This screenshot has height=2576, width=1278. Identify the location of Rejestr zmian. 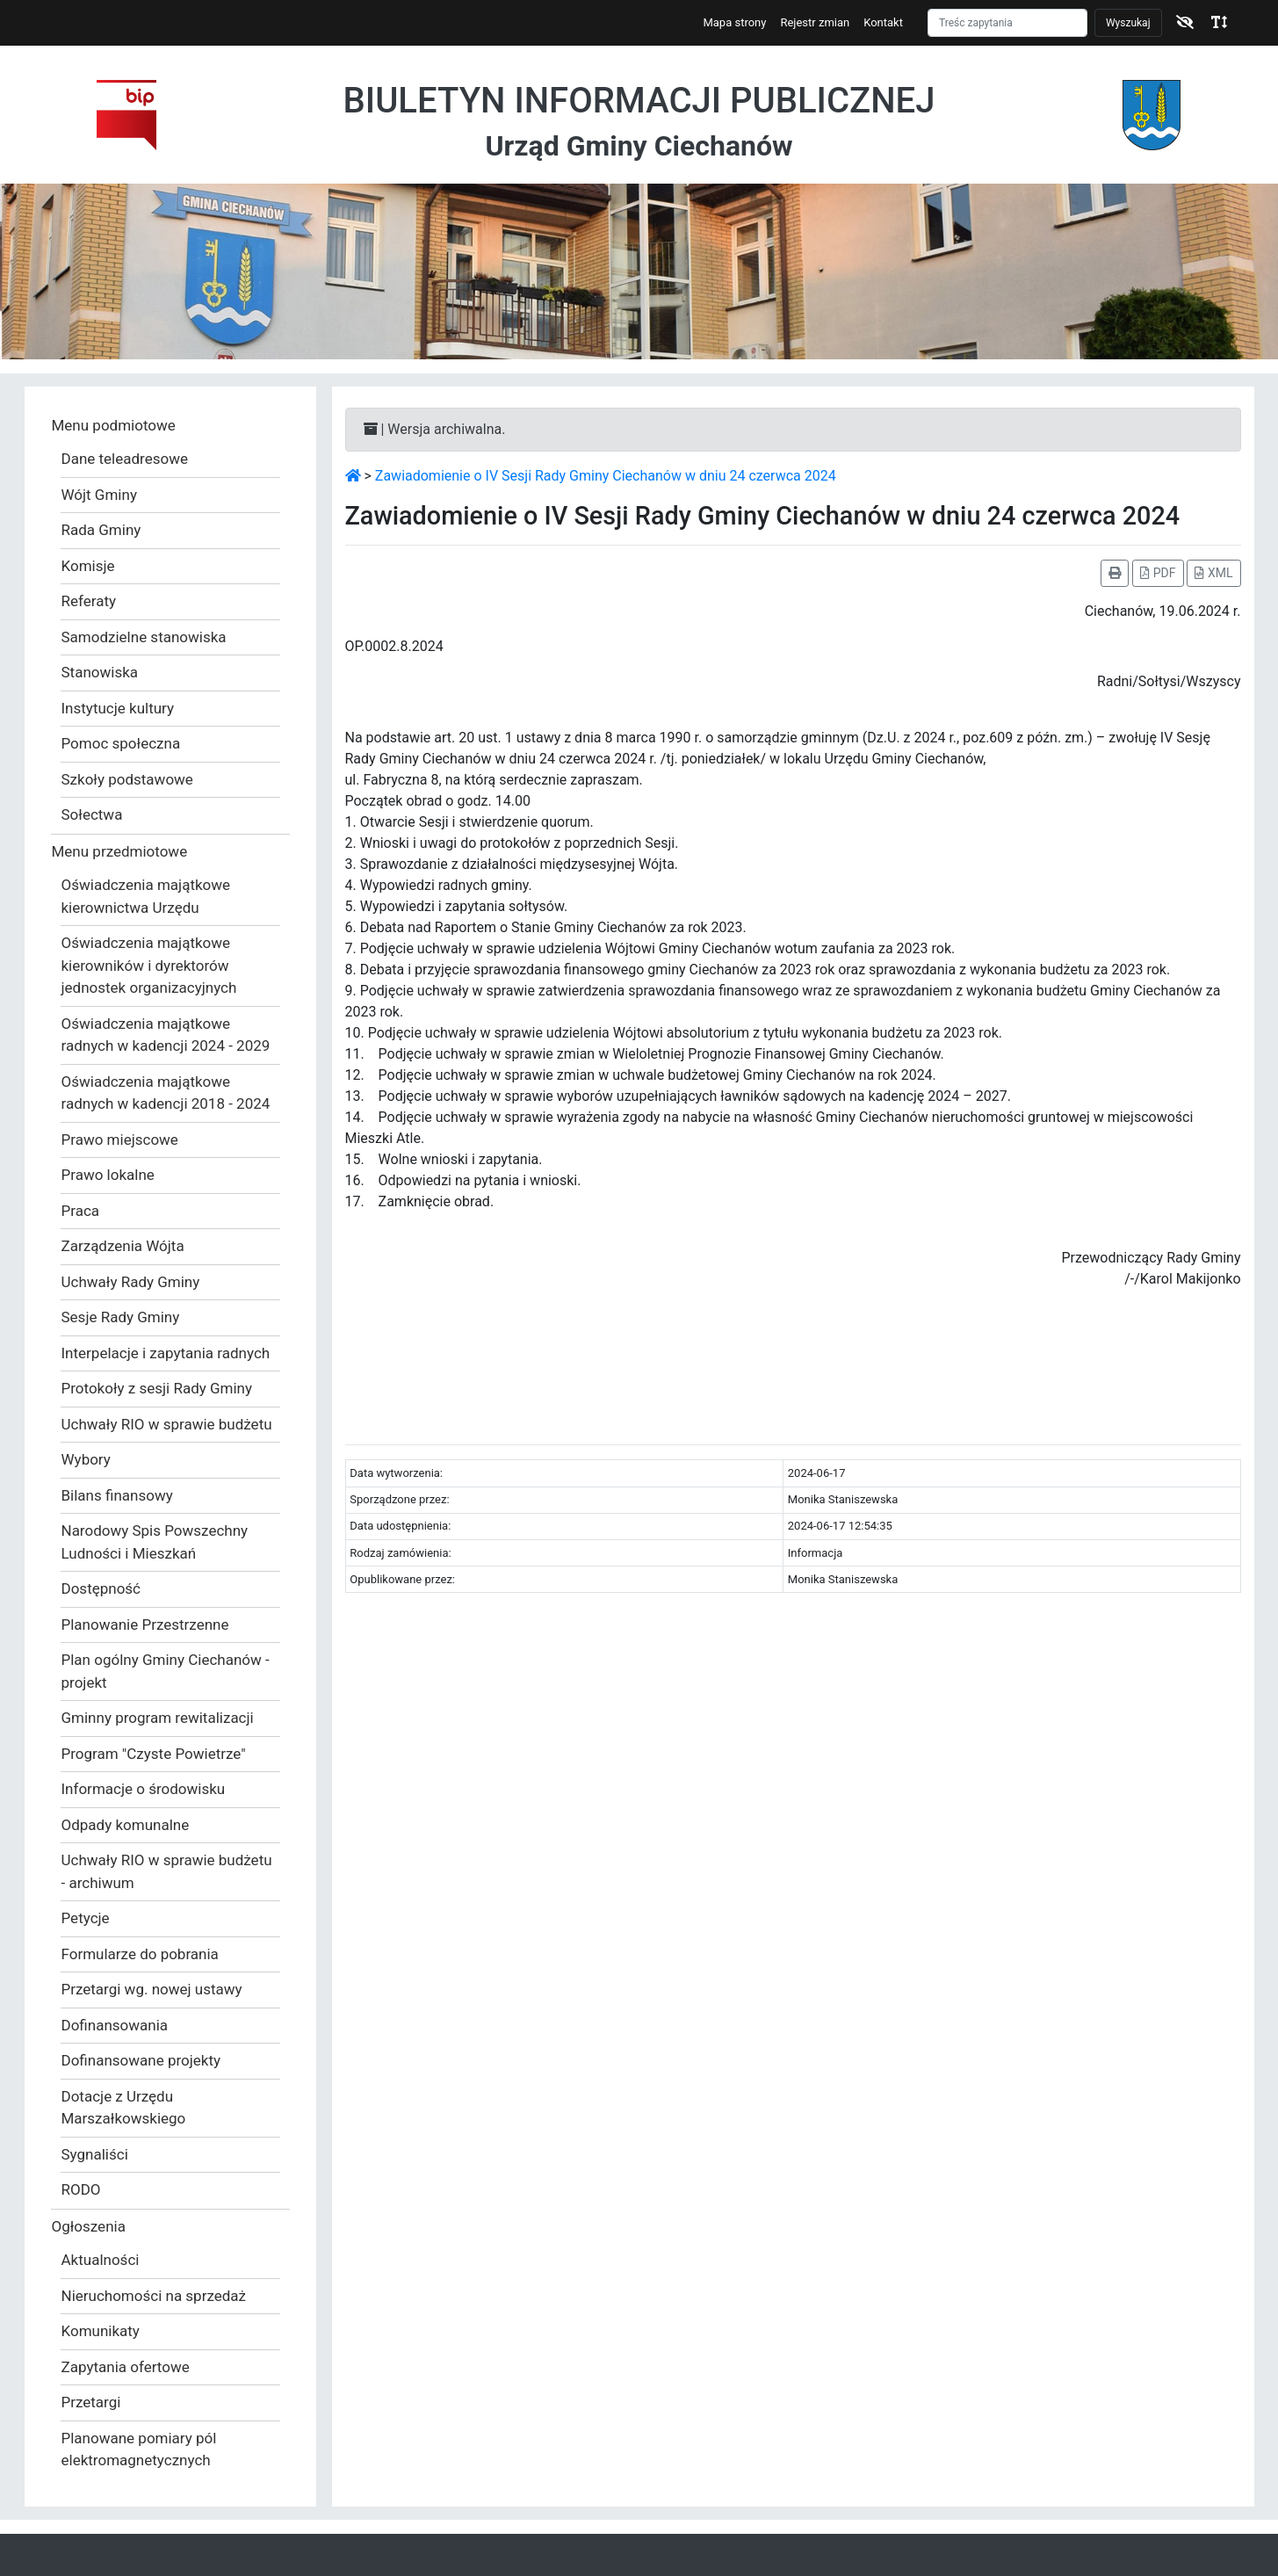
(814, 22).